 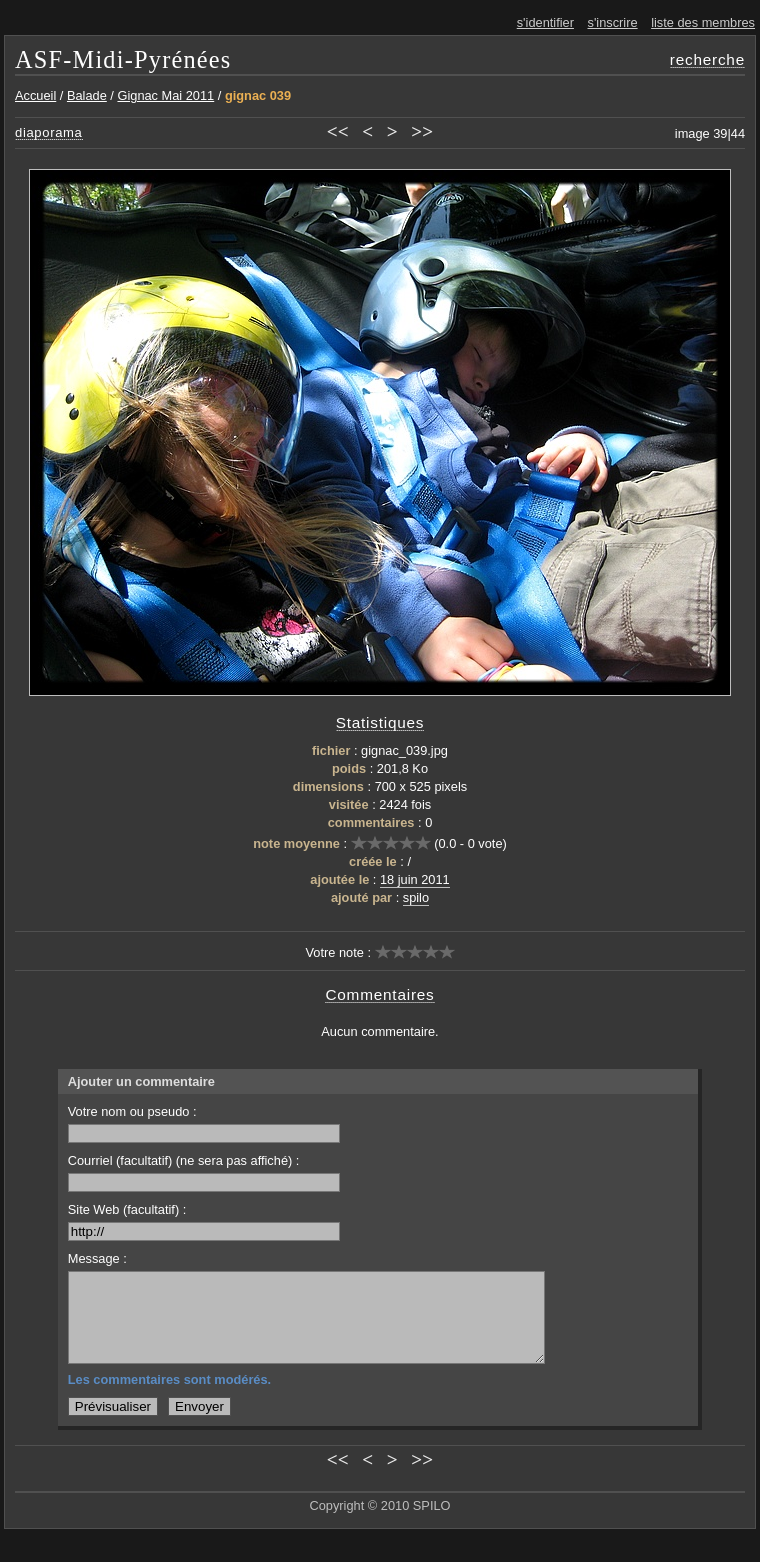 I want to click on s'inscrire, so click(x=613, y=22).